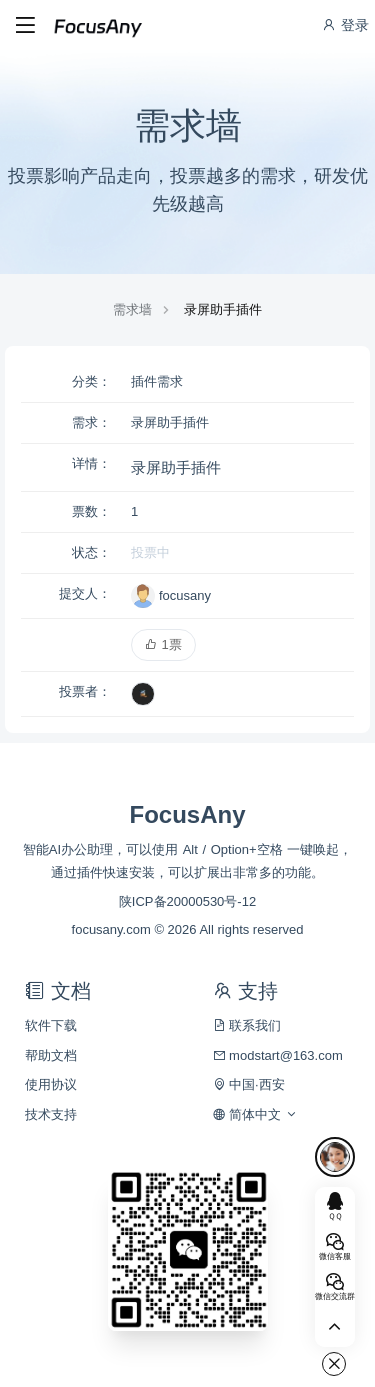 Image resolution: width=375 pixels, height=1387 pixels. I want to click on 需求墙, so click(132, 309).